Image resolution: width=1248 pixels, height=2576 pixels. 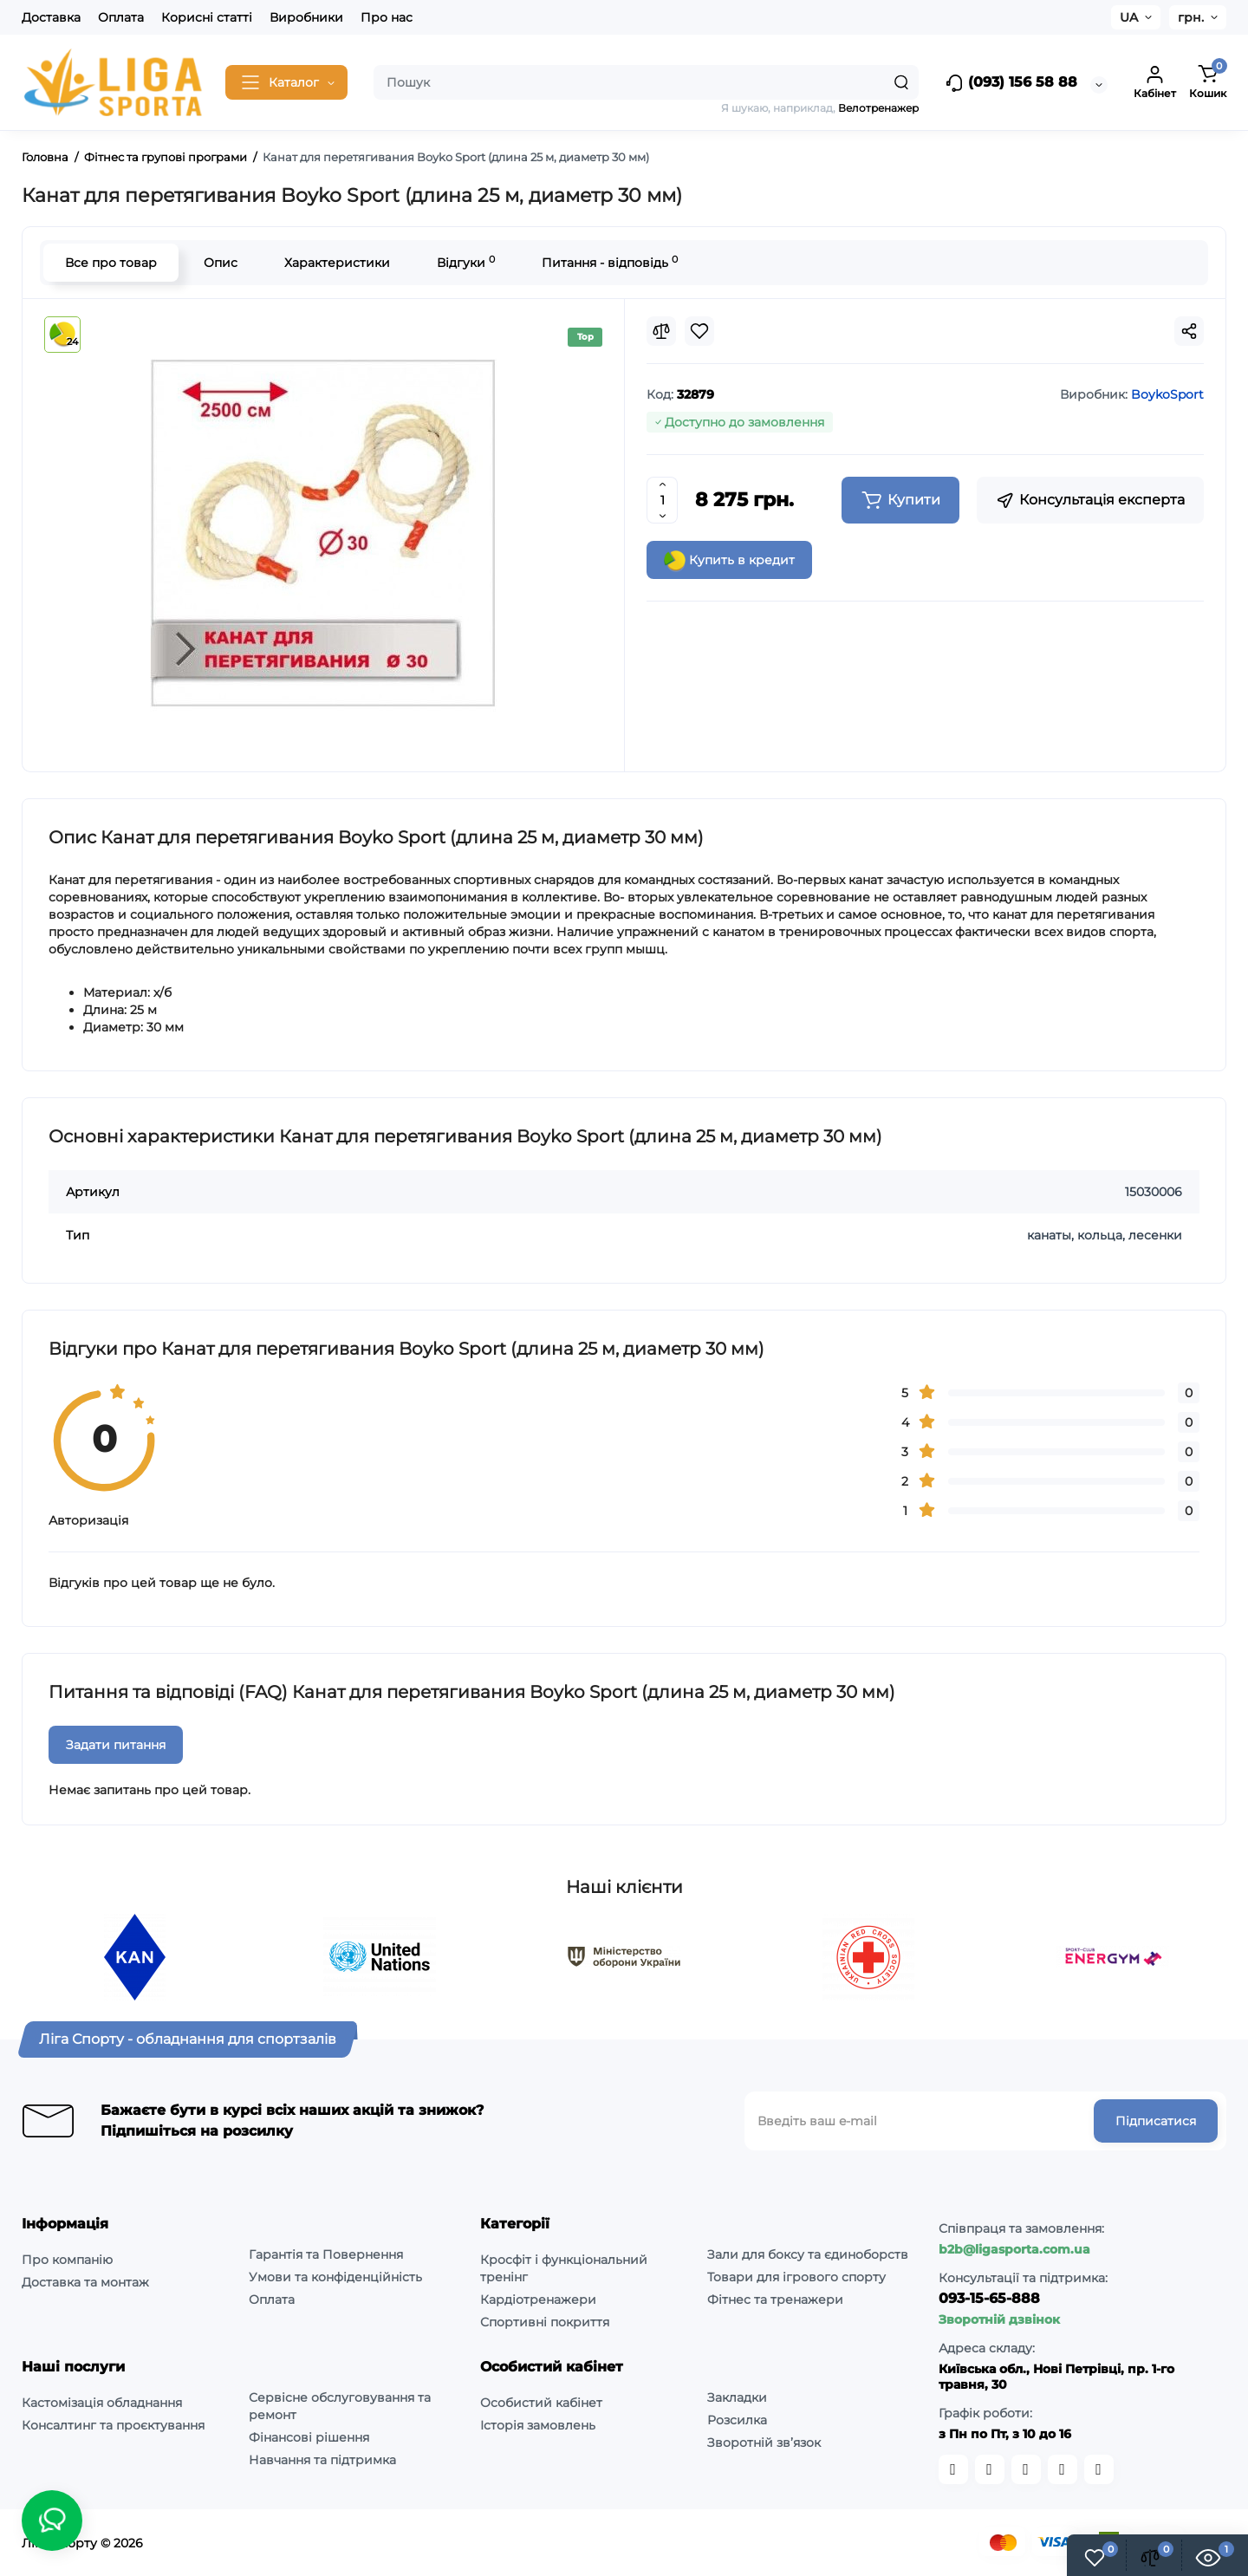 What do you see at coordinates (662, 500) in the screenshot?
I see `[Quantity]` at bounding box center [662, 500].